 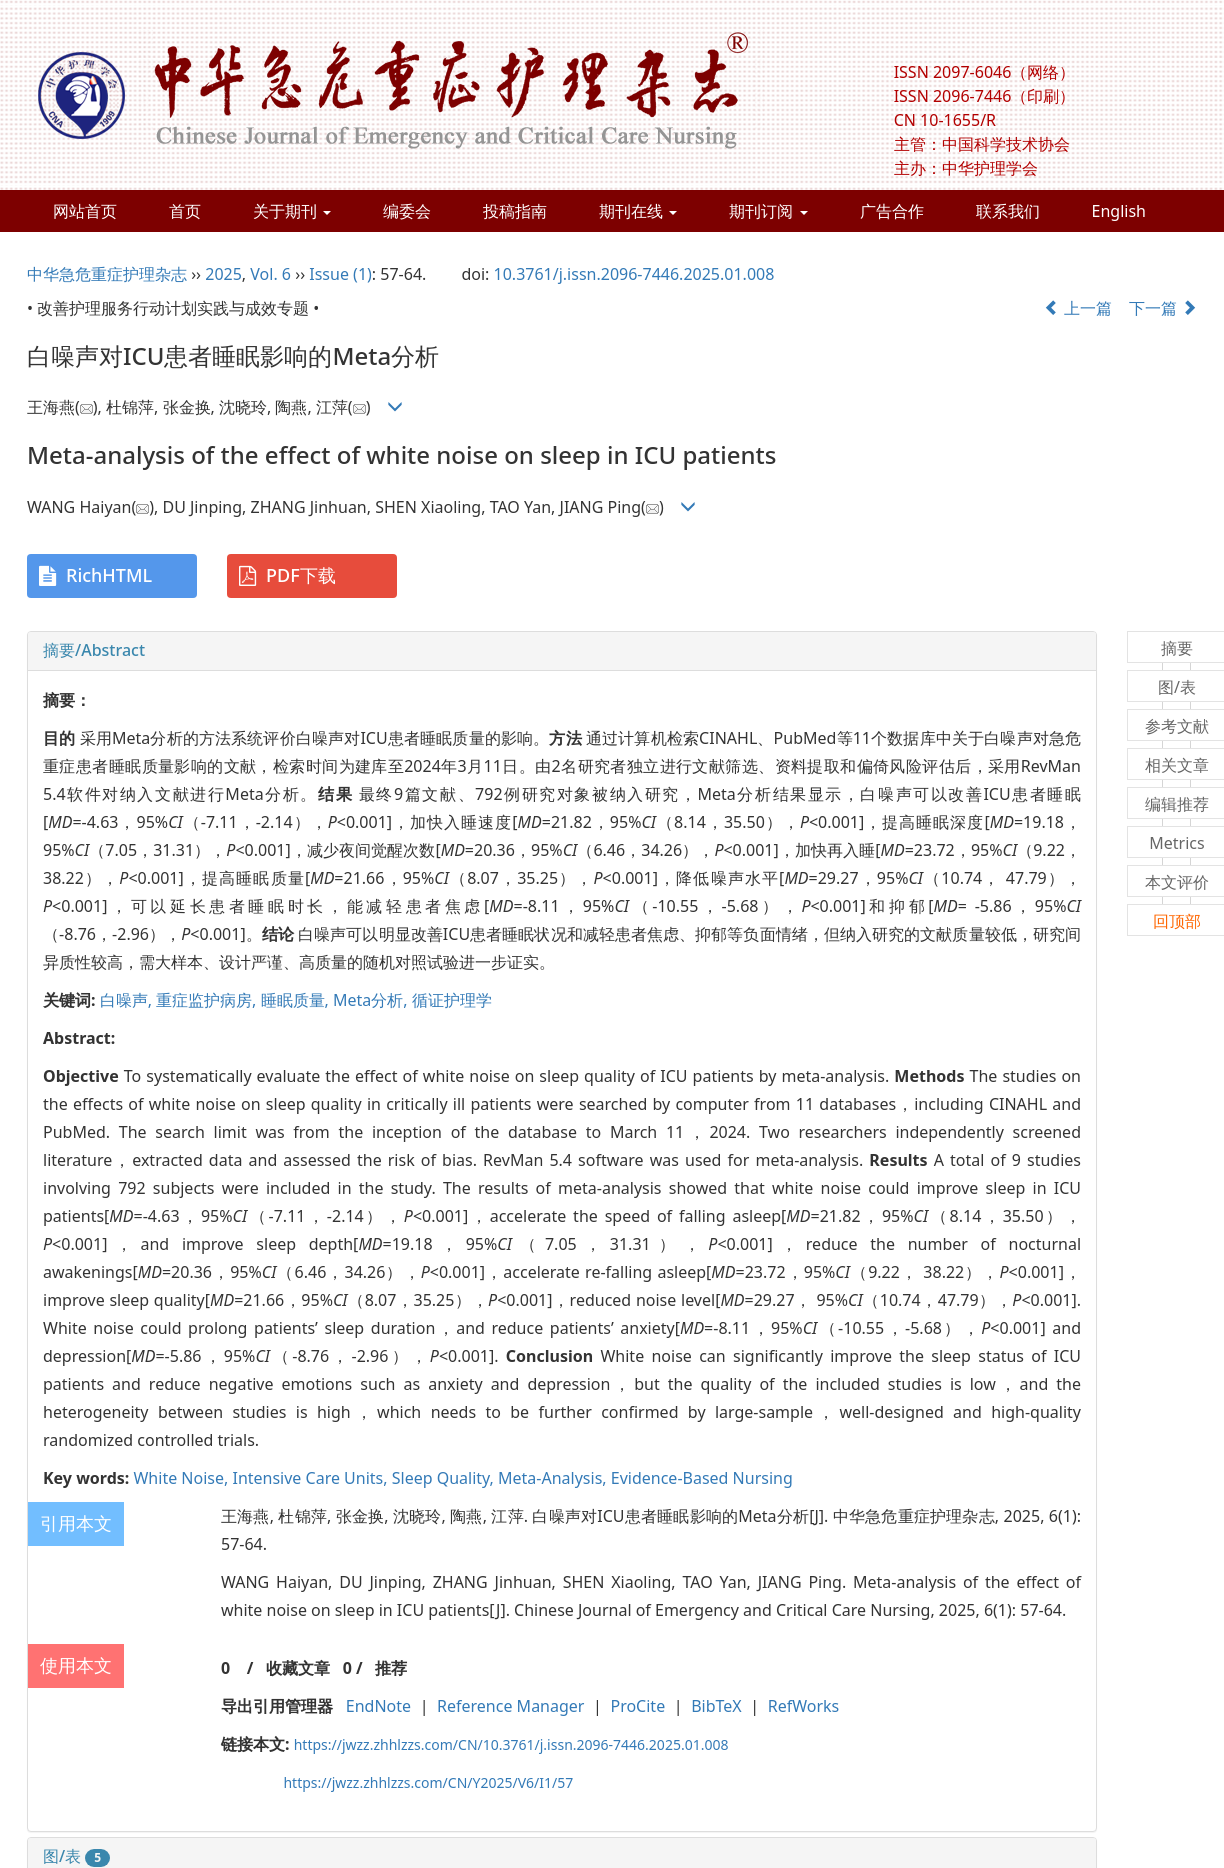 What do you see at coordinates (391, 1668) in the screenshot?
I see `推荐` at bounding box center [391, 1668].